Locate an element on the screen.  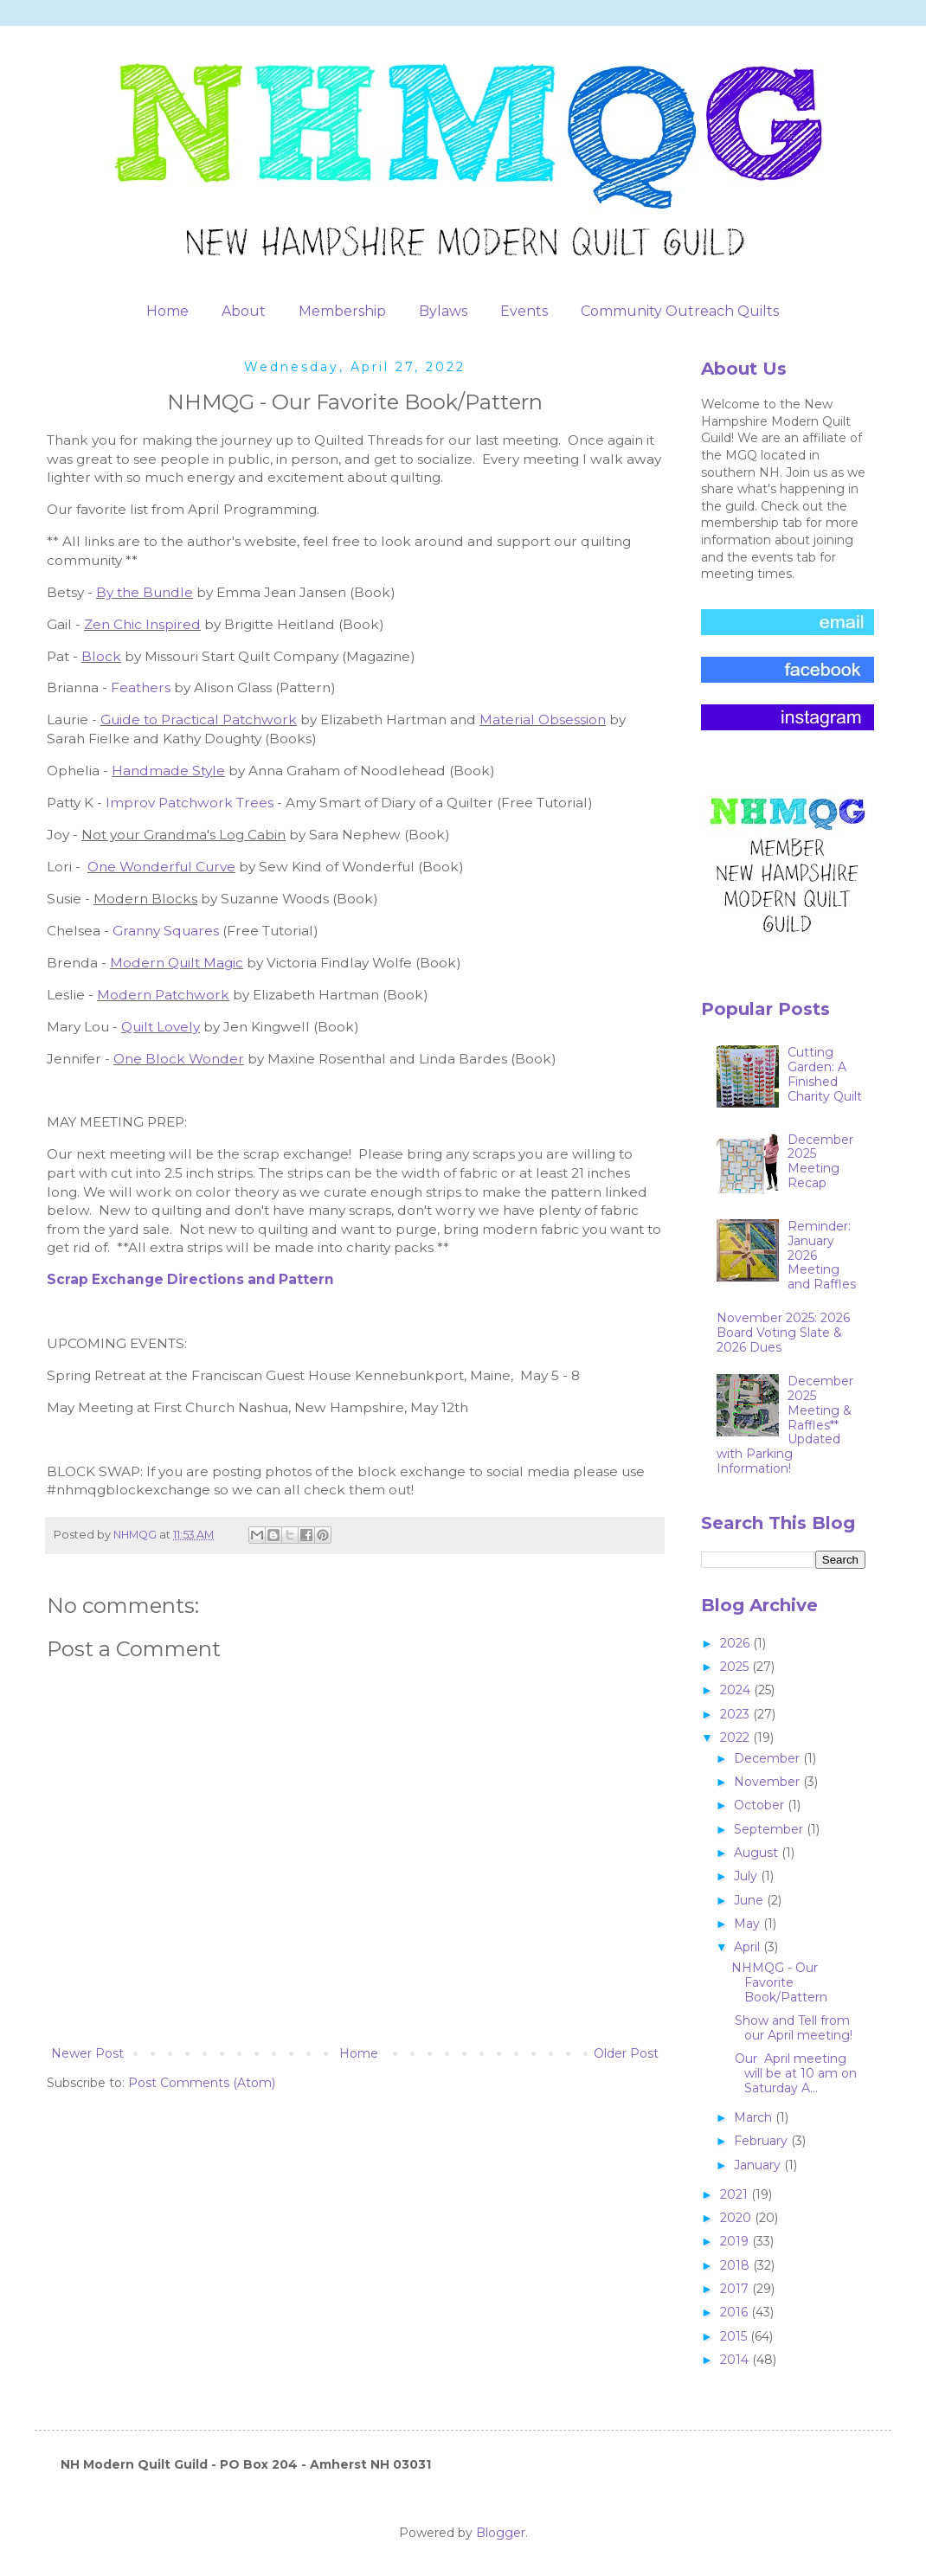
February is located at coordinates (762, 2141).